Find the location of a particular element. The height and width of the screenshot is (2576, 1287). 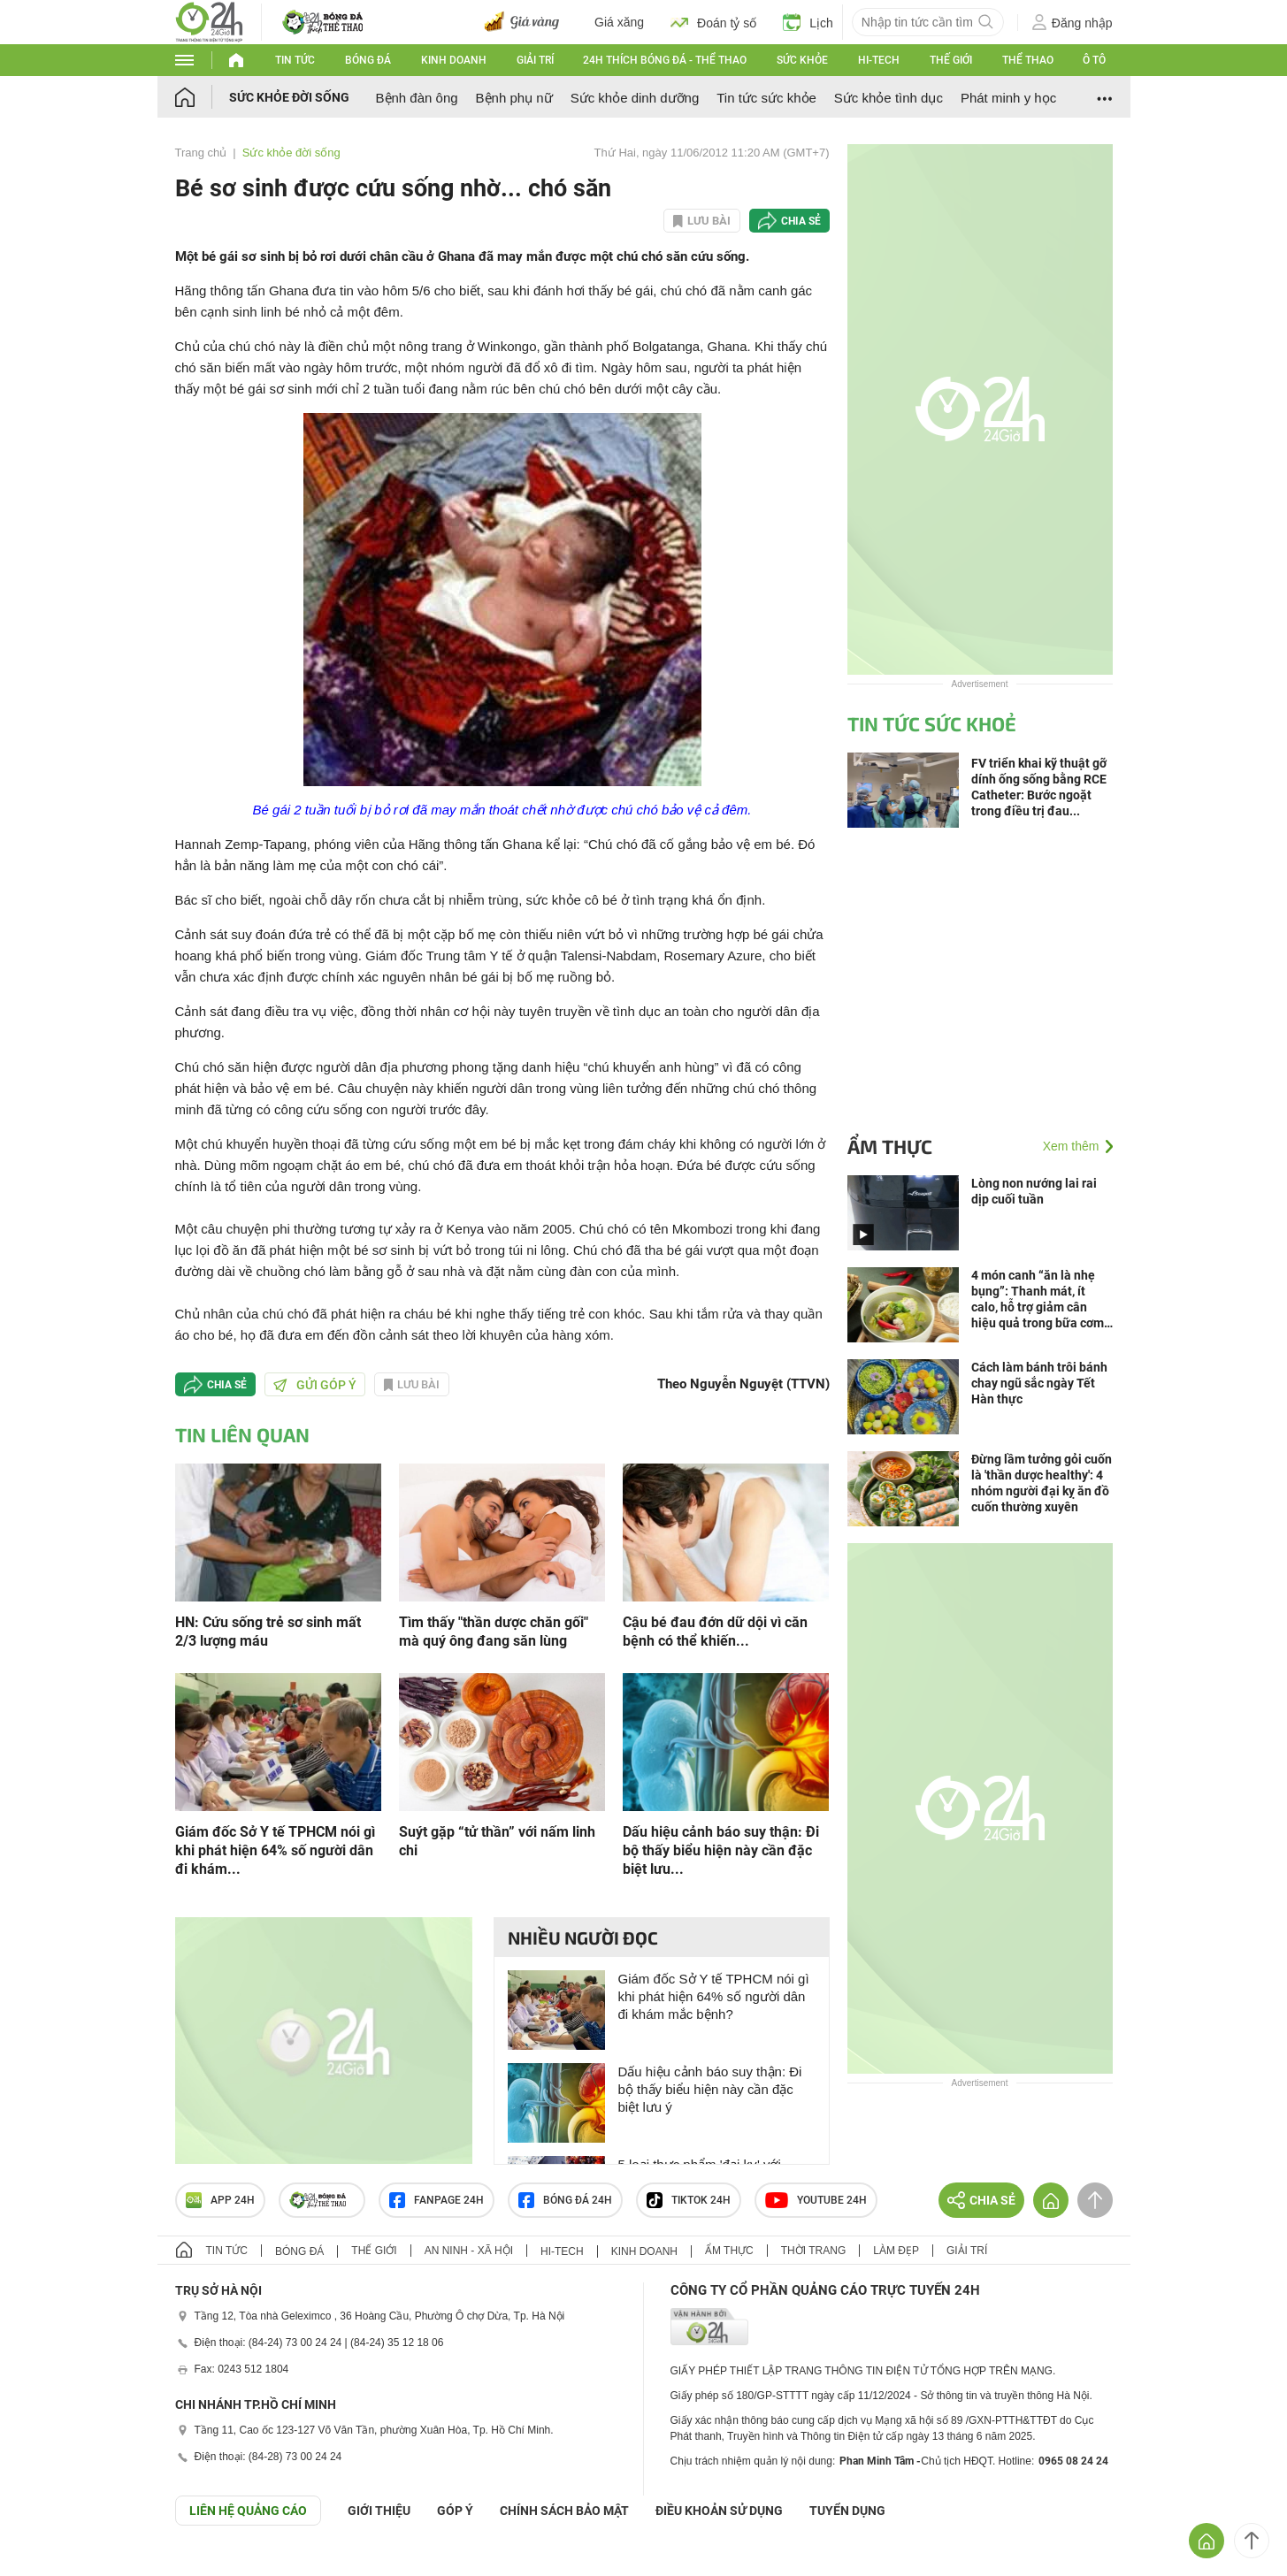

Gửi góp ý is located at coordinates (314, 1385).